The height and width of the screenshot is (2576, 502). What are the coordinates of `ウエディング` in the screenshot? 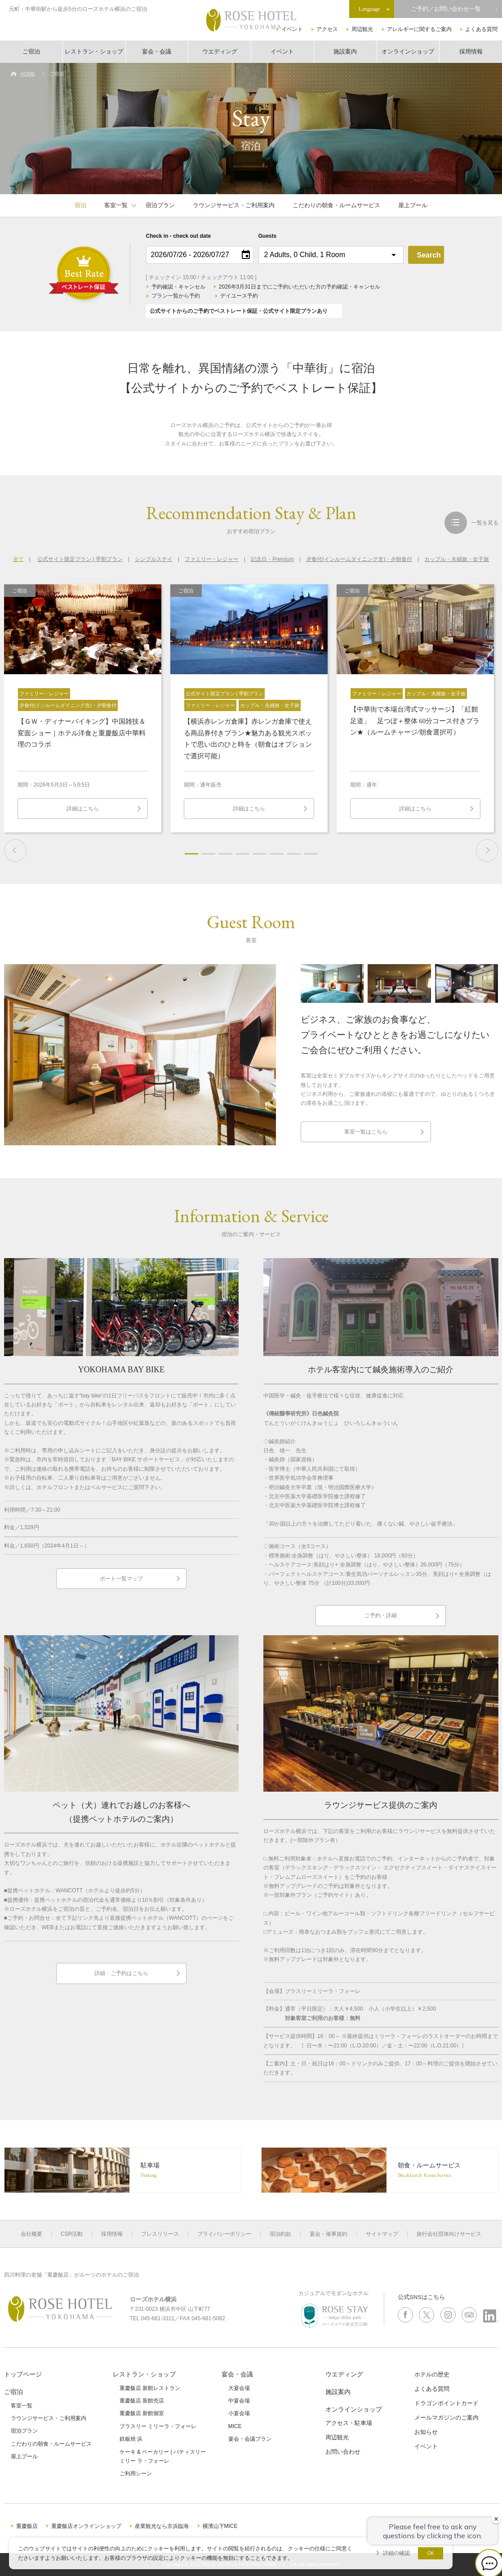 It's located at (219, 51).